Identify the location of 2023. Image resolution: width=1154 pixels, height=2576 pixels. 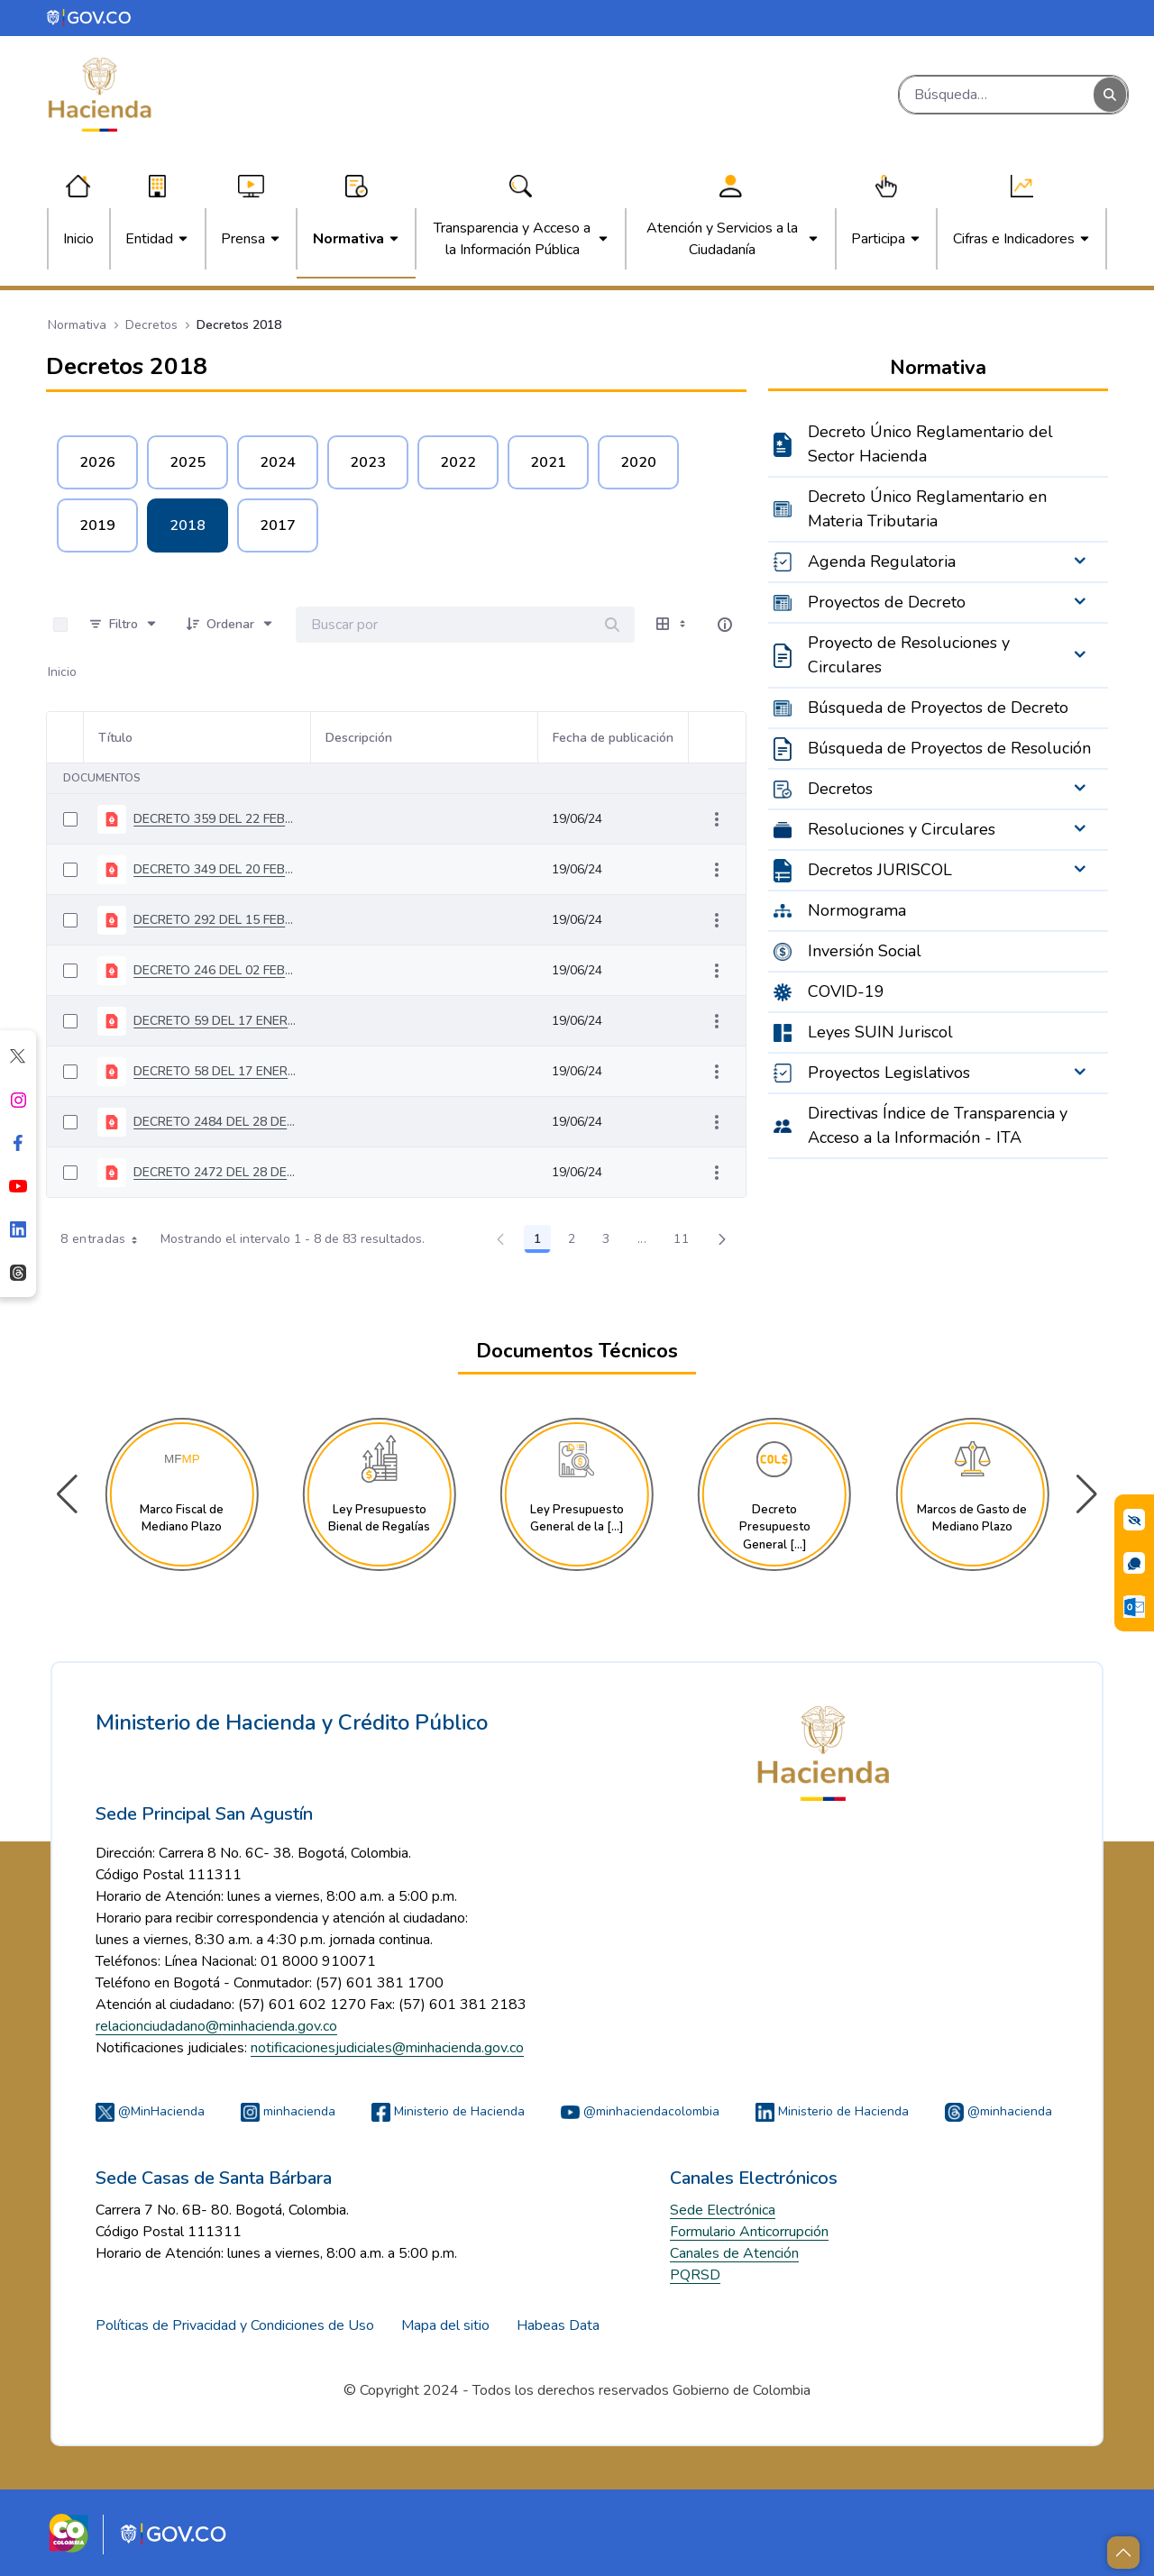
(368, 462).